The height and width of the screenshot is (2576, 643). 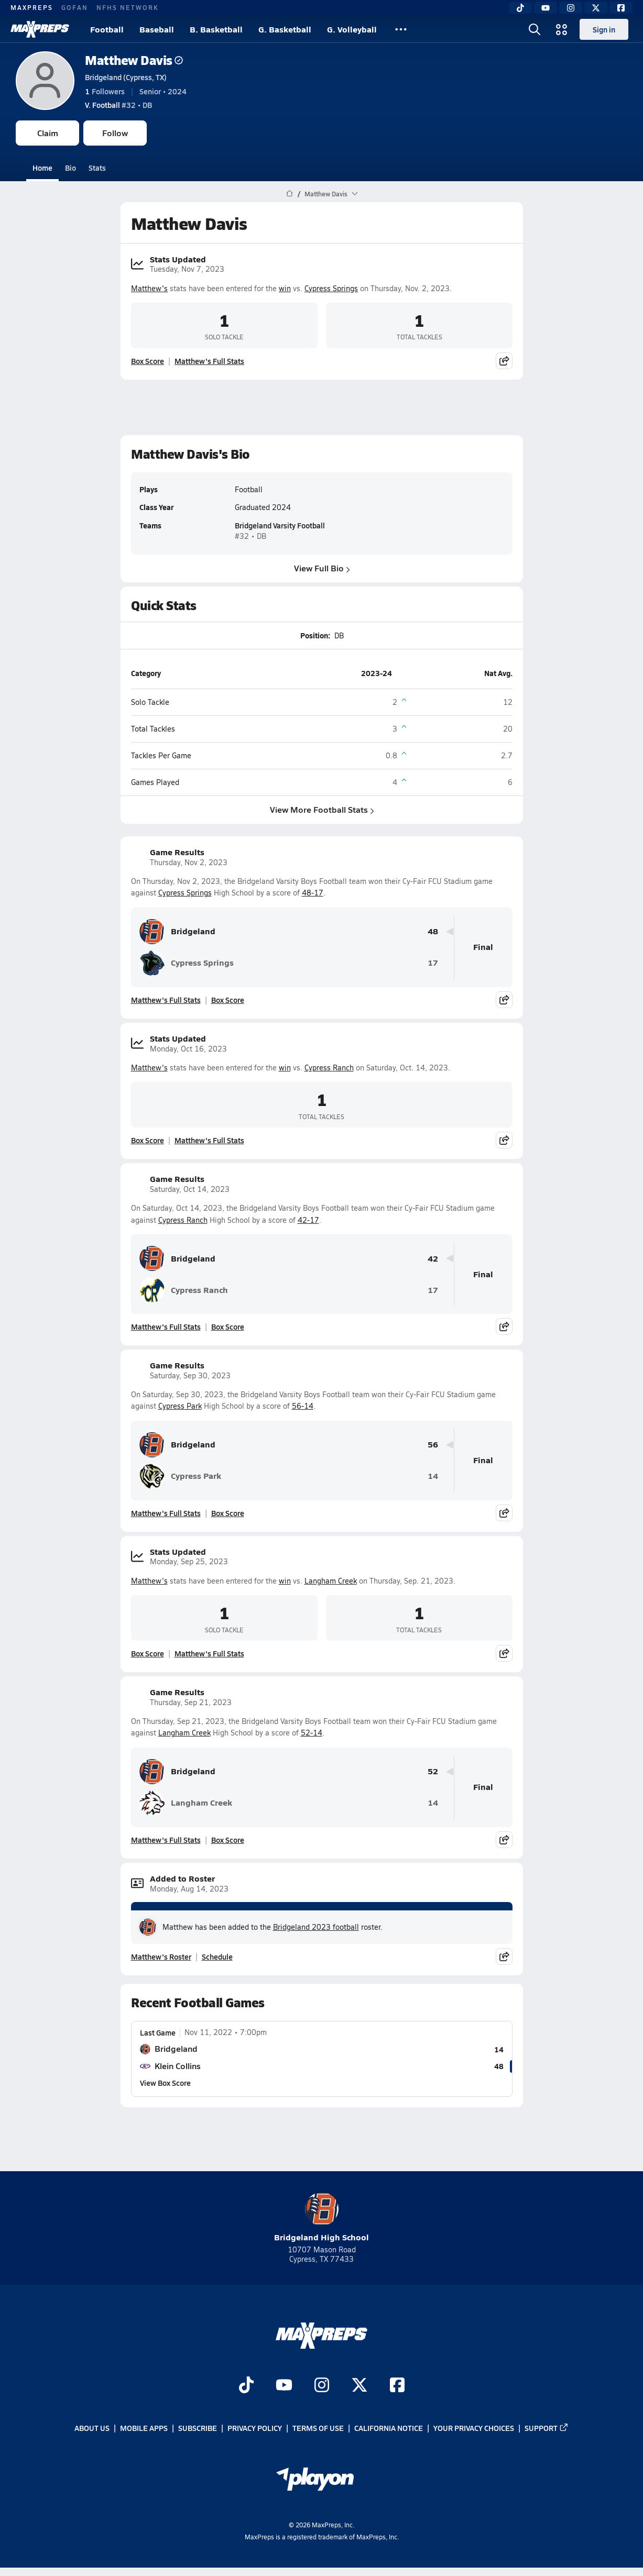 I want to click on Support, so click(x=547, y=2428).